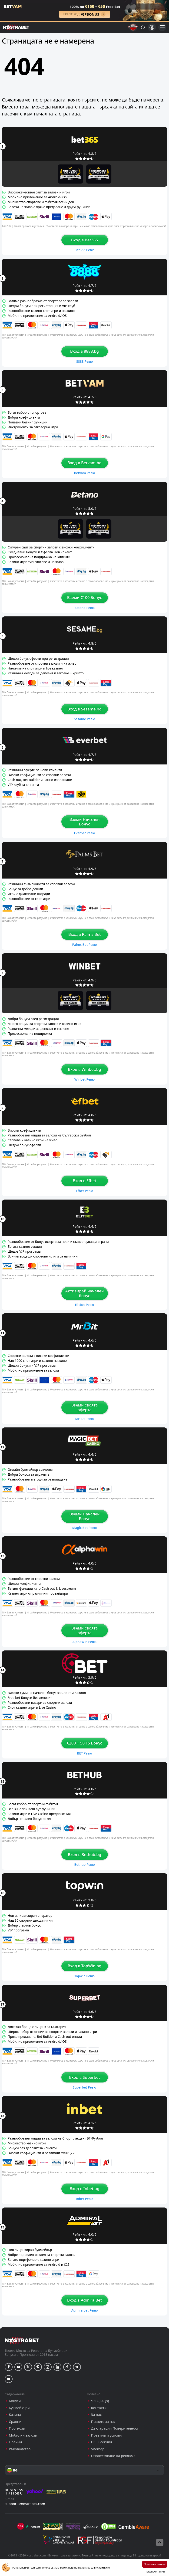  What do you see at coordinates (84, 2199) in the screenshot?
I see `Inbet ревю` at bounding box center [84, 2199].